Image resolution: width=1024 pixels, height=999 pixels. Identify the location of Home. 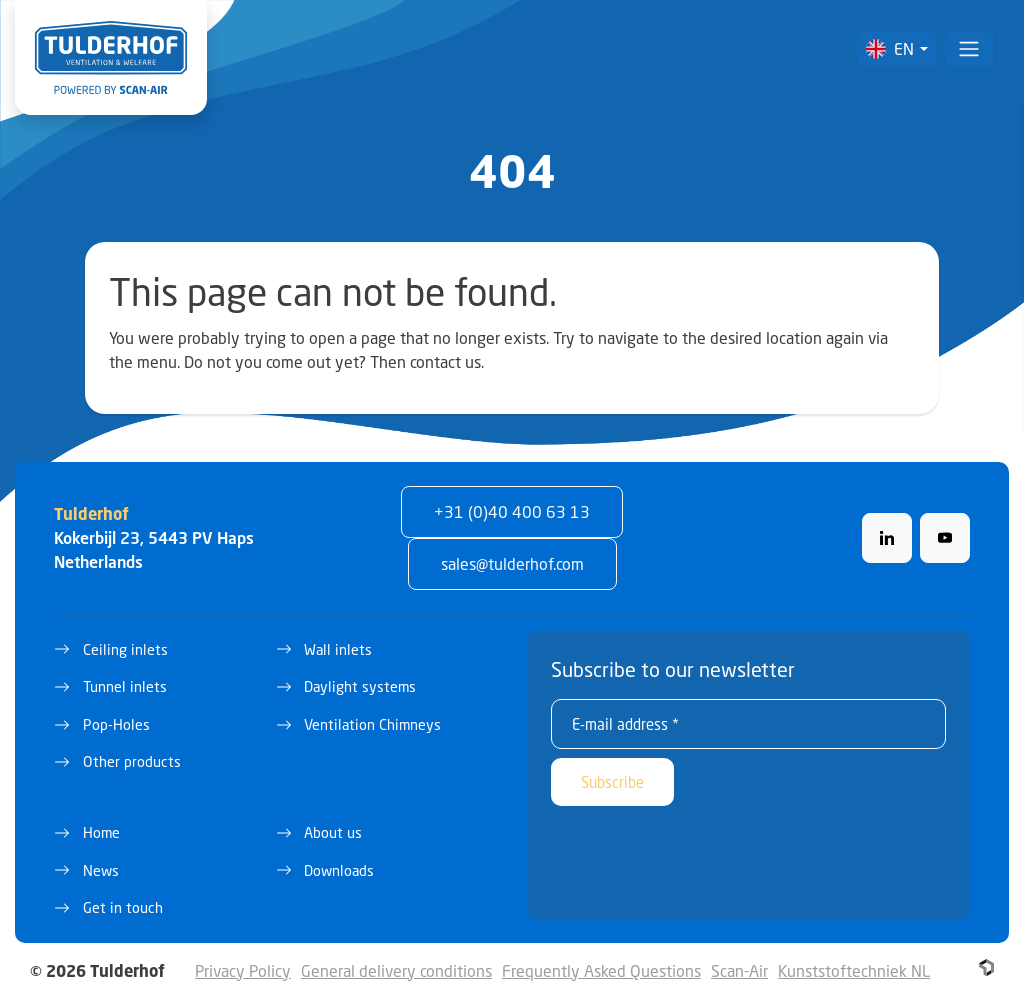
(101, 832).